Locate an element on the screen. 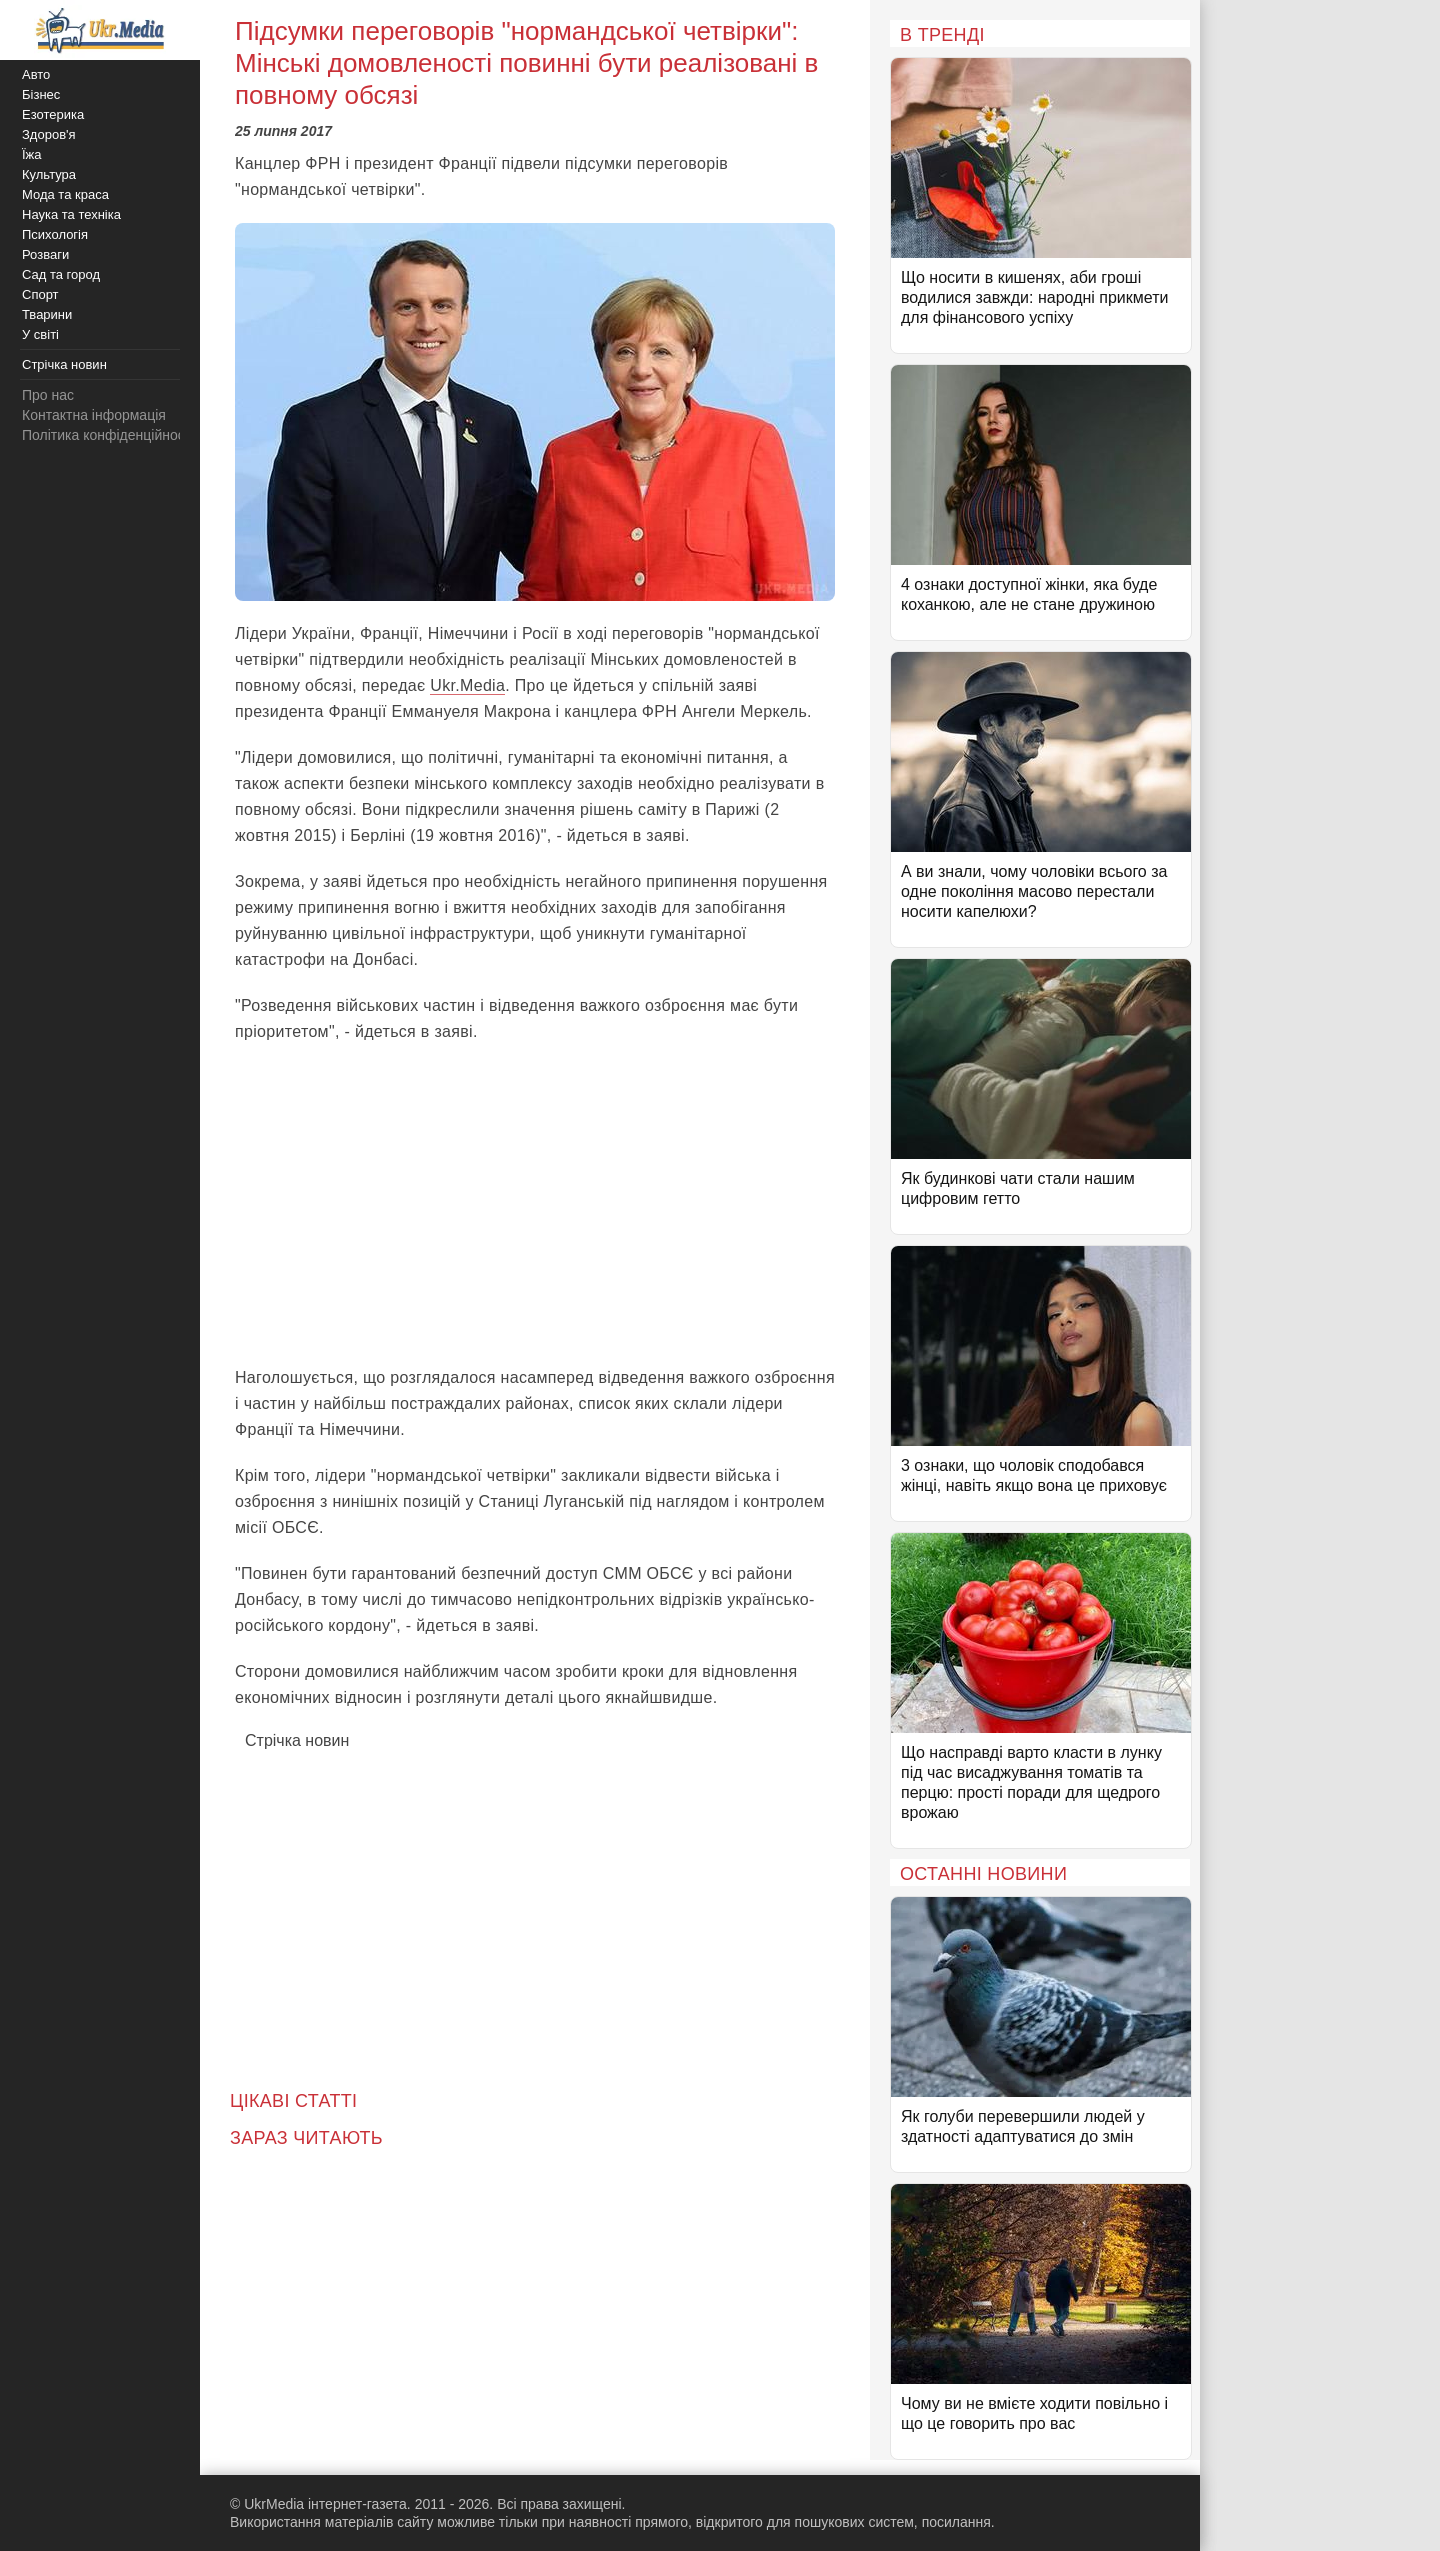 The image size is (1440, 2551). Здоров'я is located at coordinates (49, 134).